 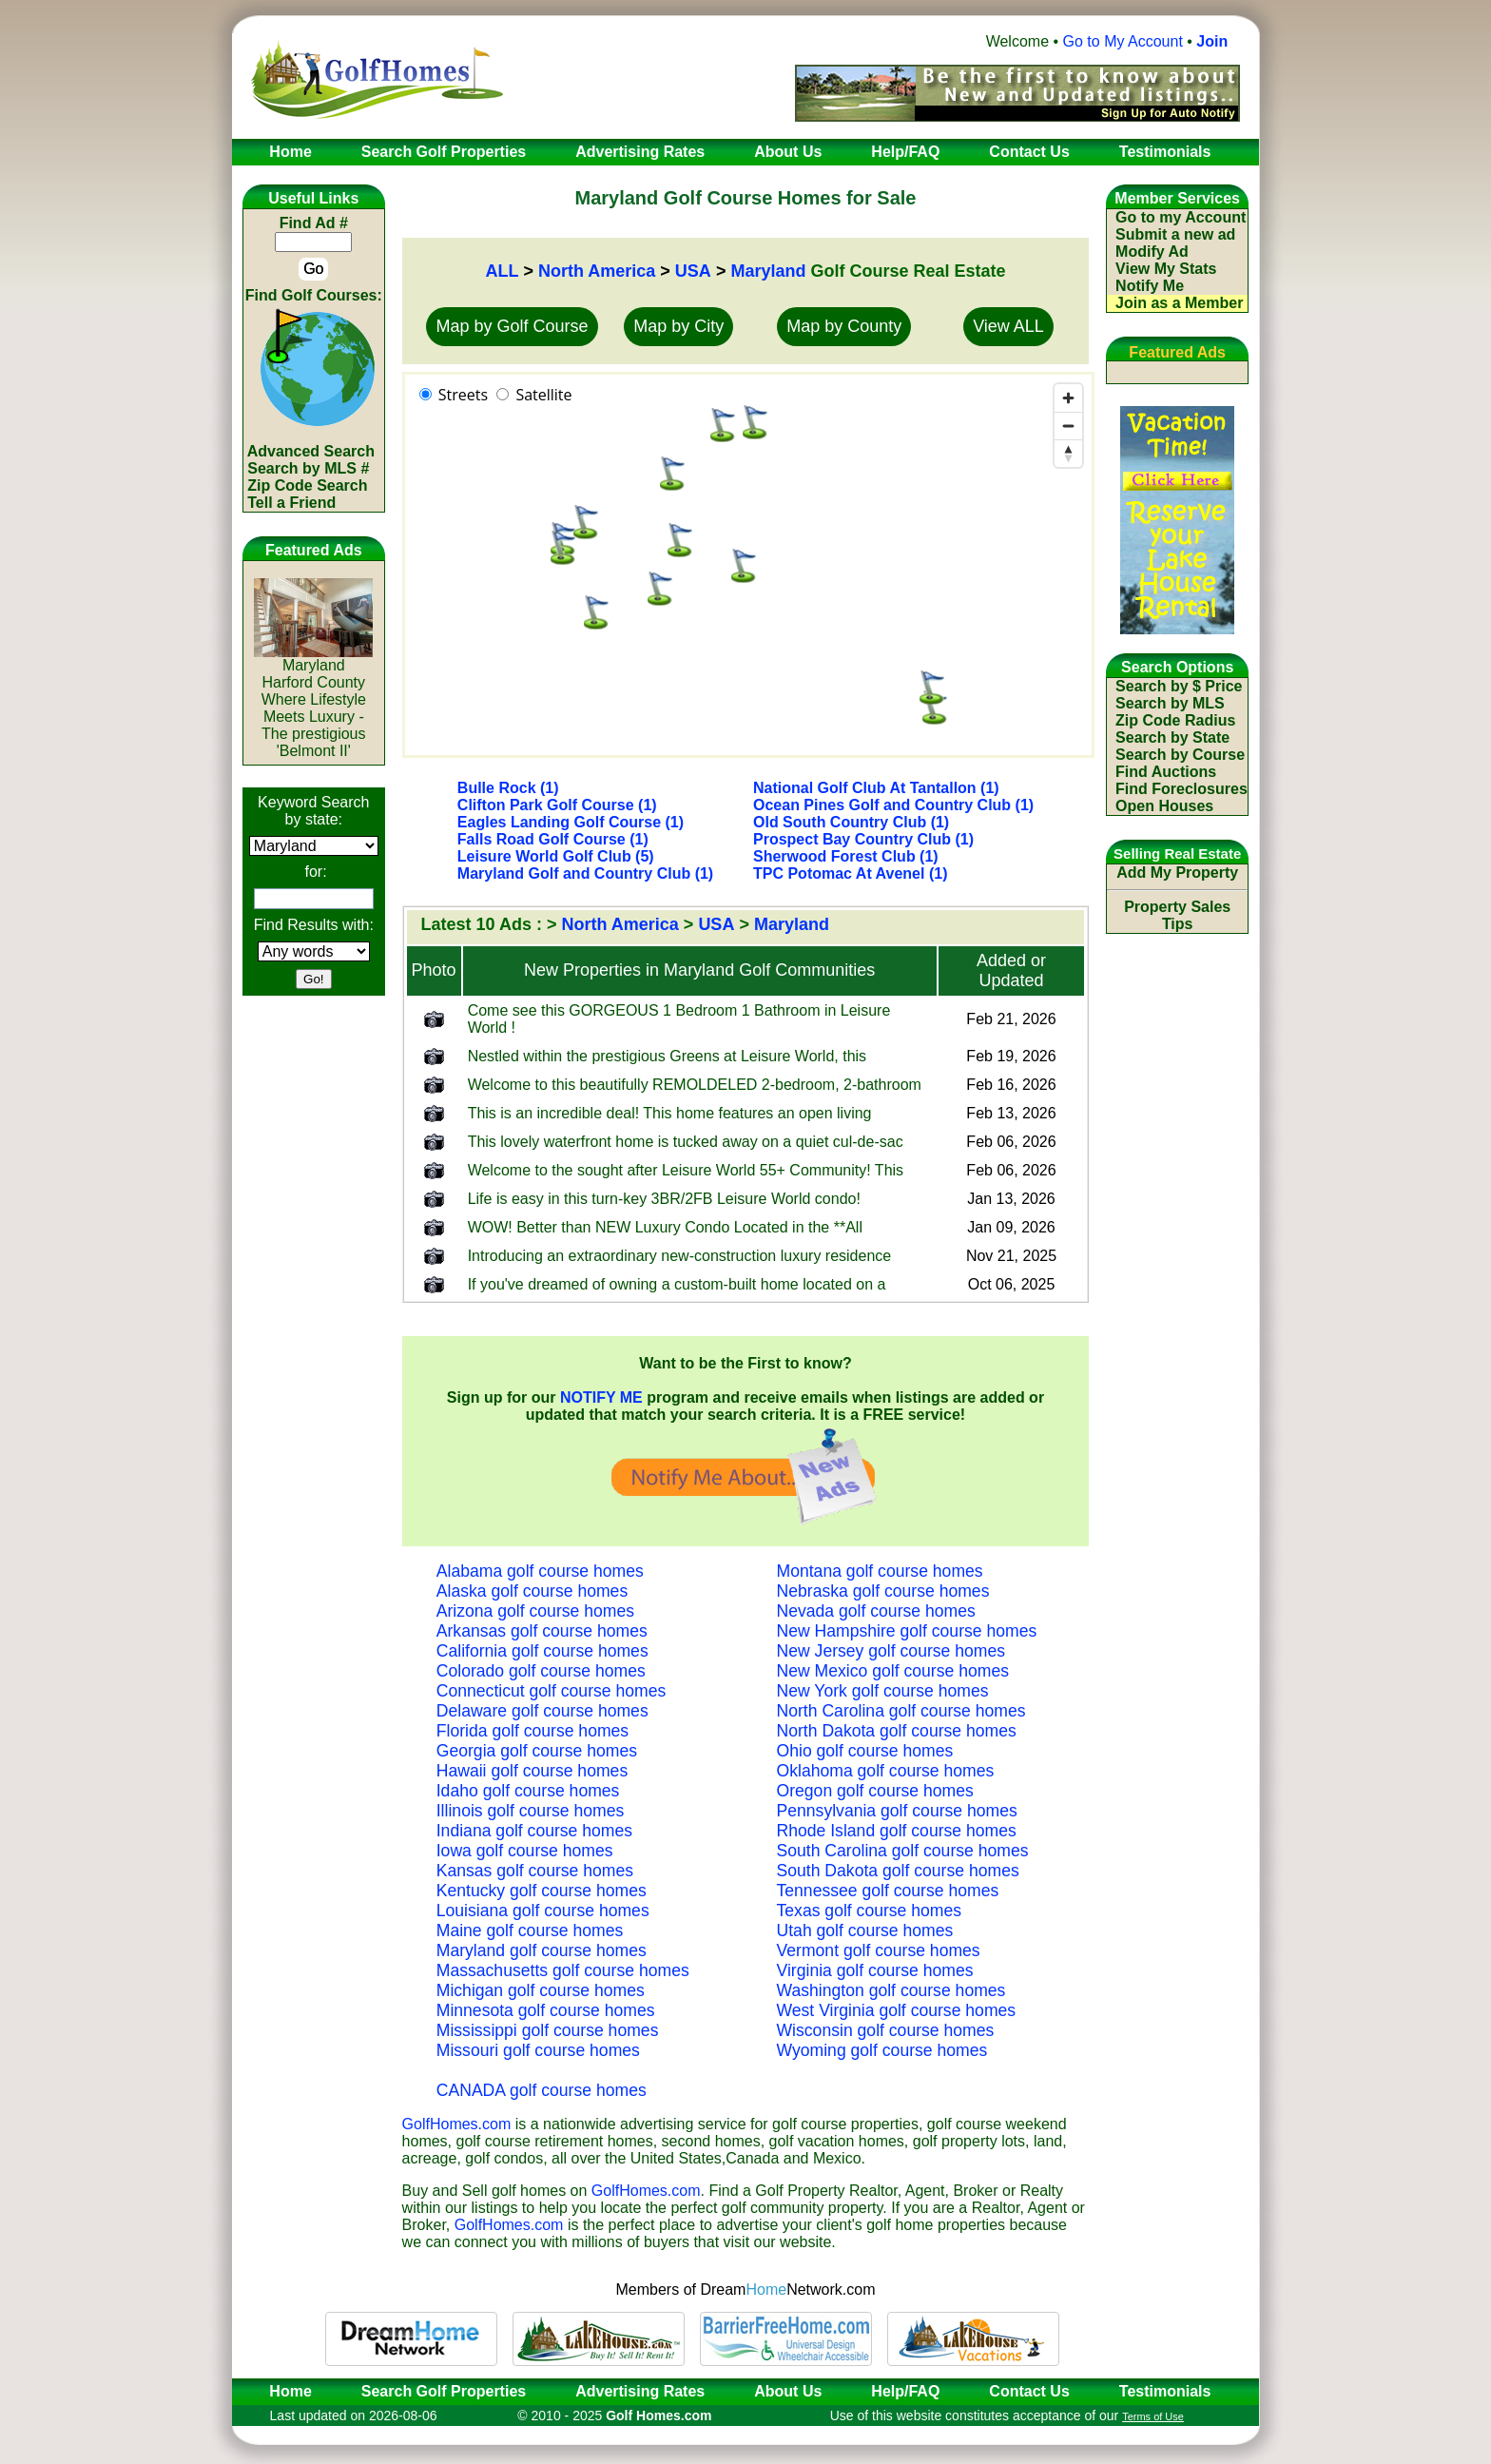 What do you see at coordinates (875, 1790) in the screenshot?
I see `Oregon golf course homes` at bounding box center [875, 1790].